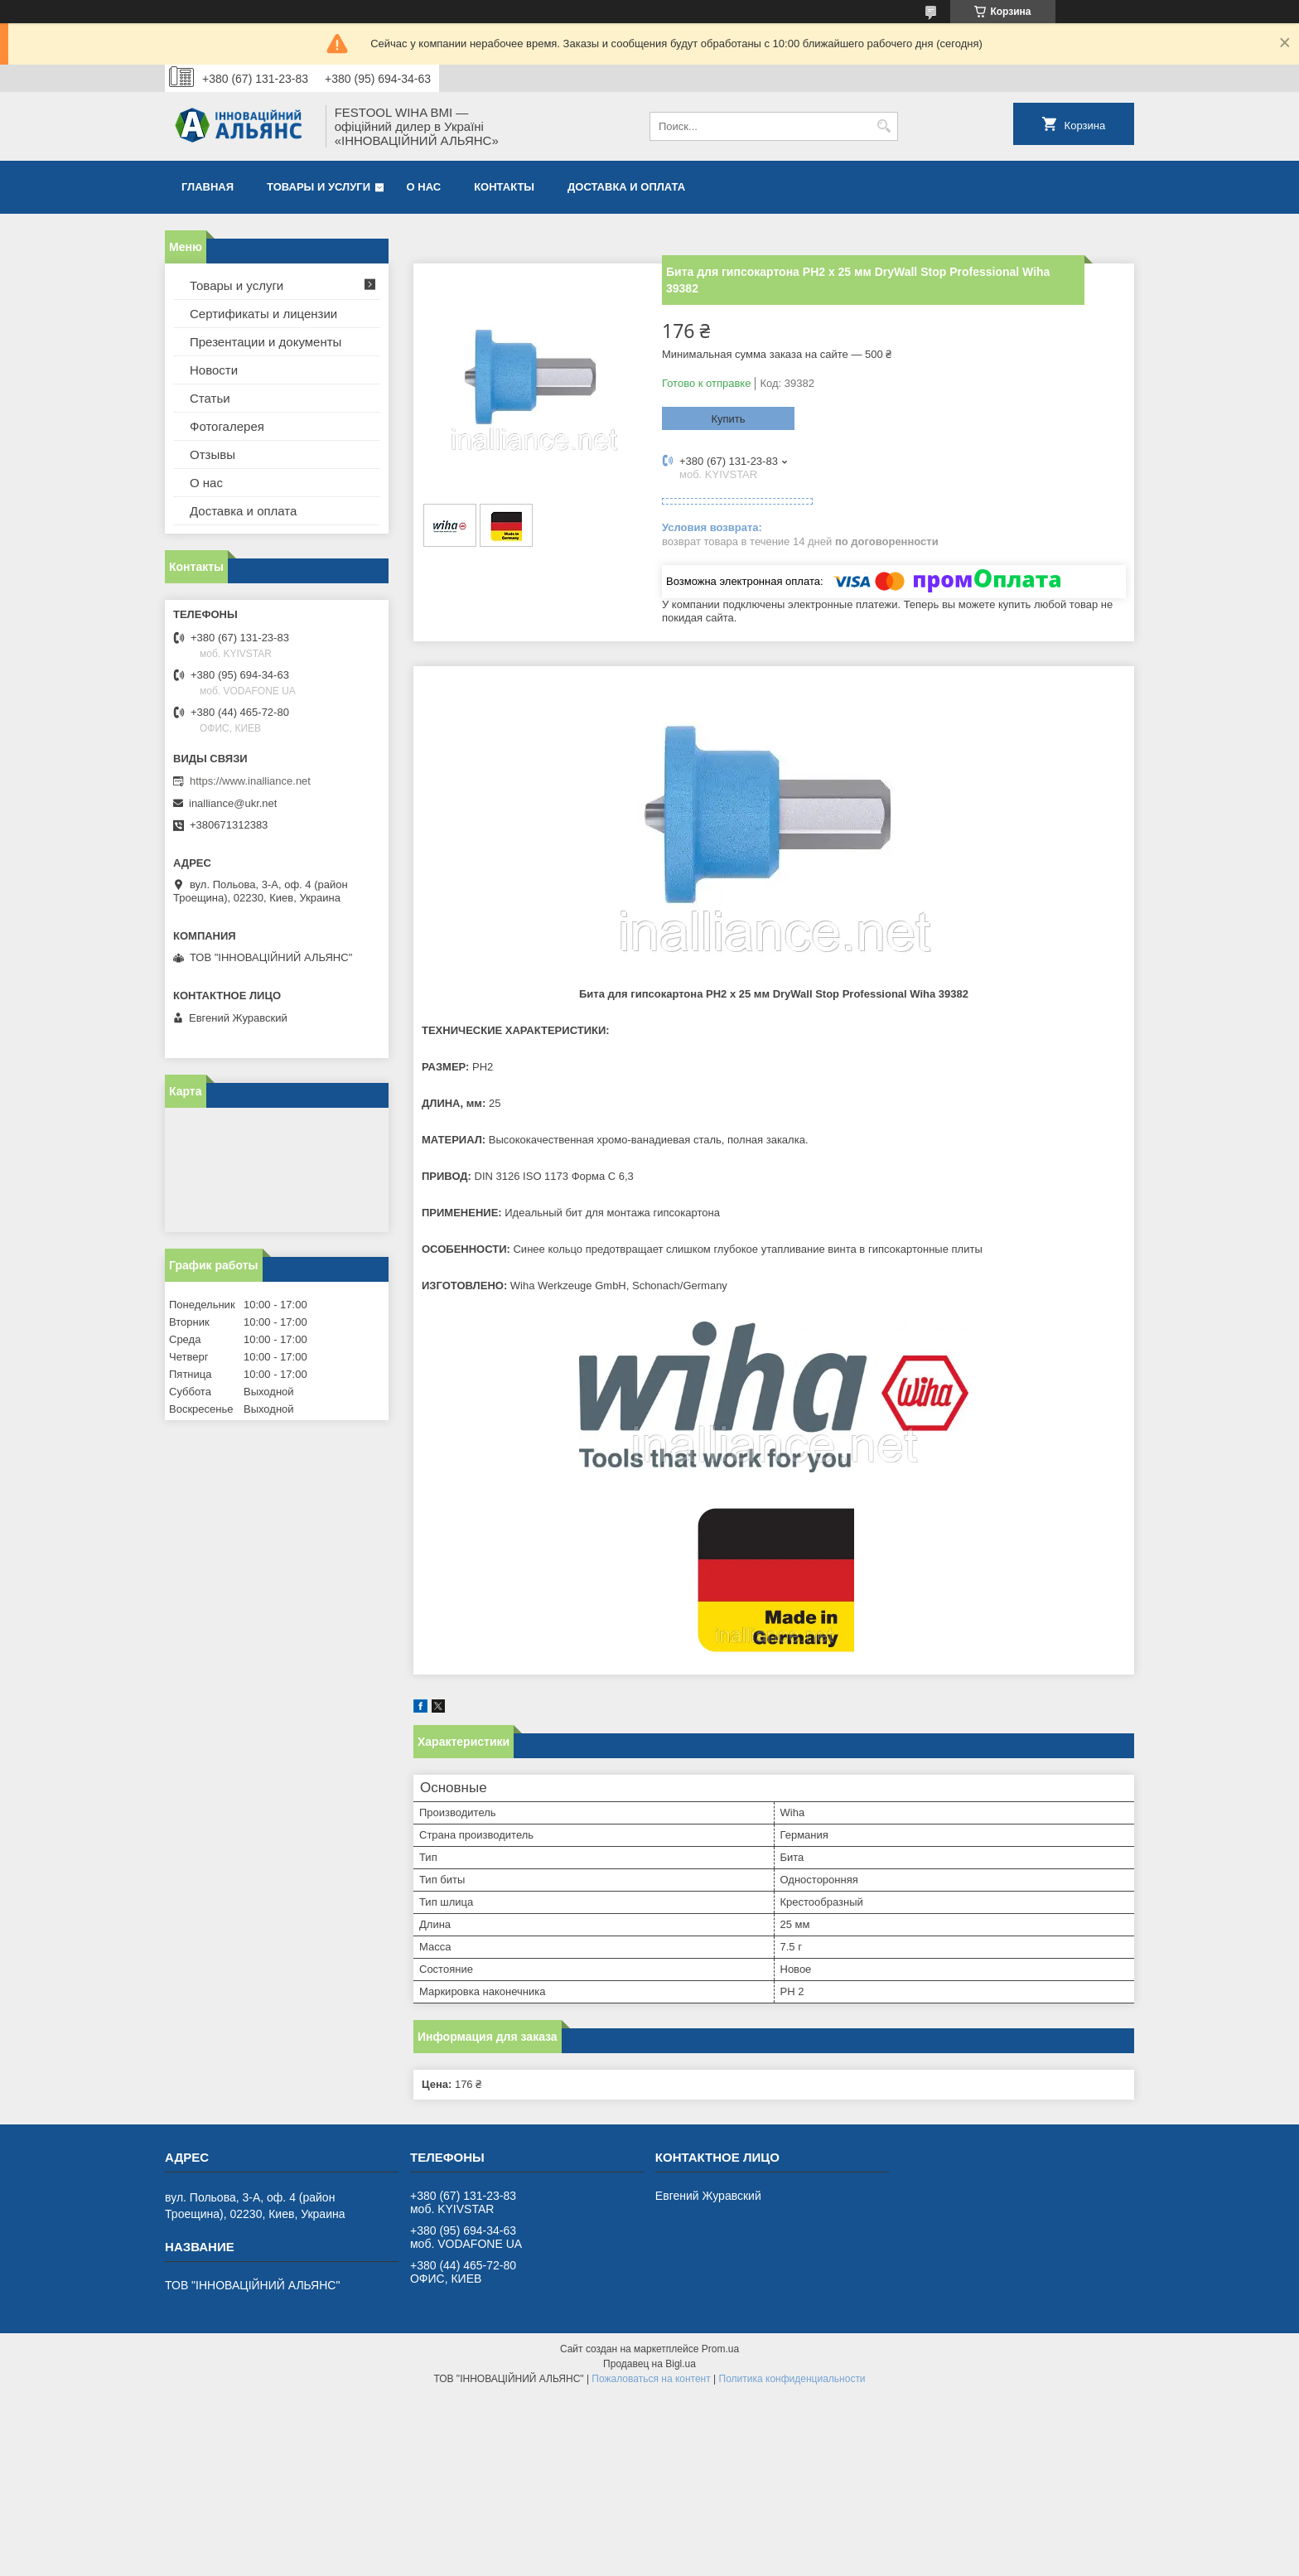 The image size is (1299, 2576). I want to click on Главная, so click(207, 187).